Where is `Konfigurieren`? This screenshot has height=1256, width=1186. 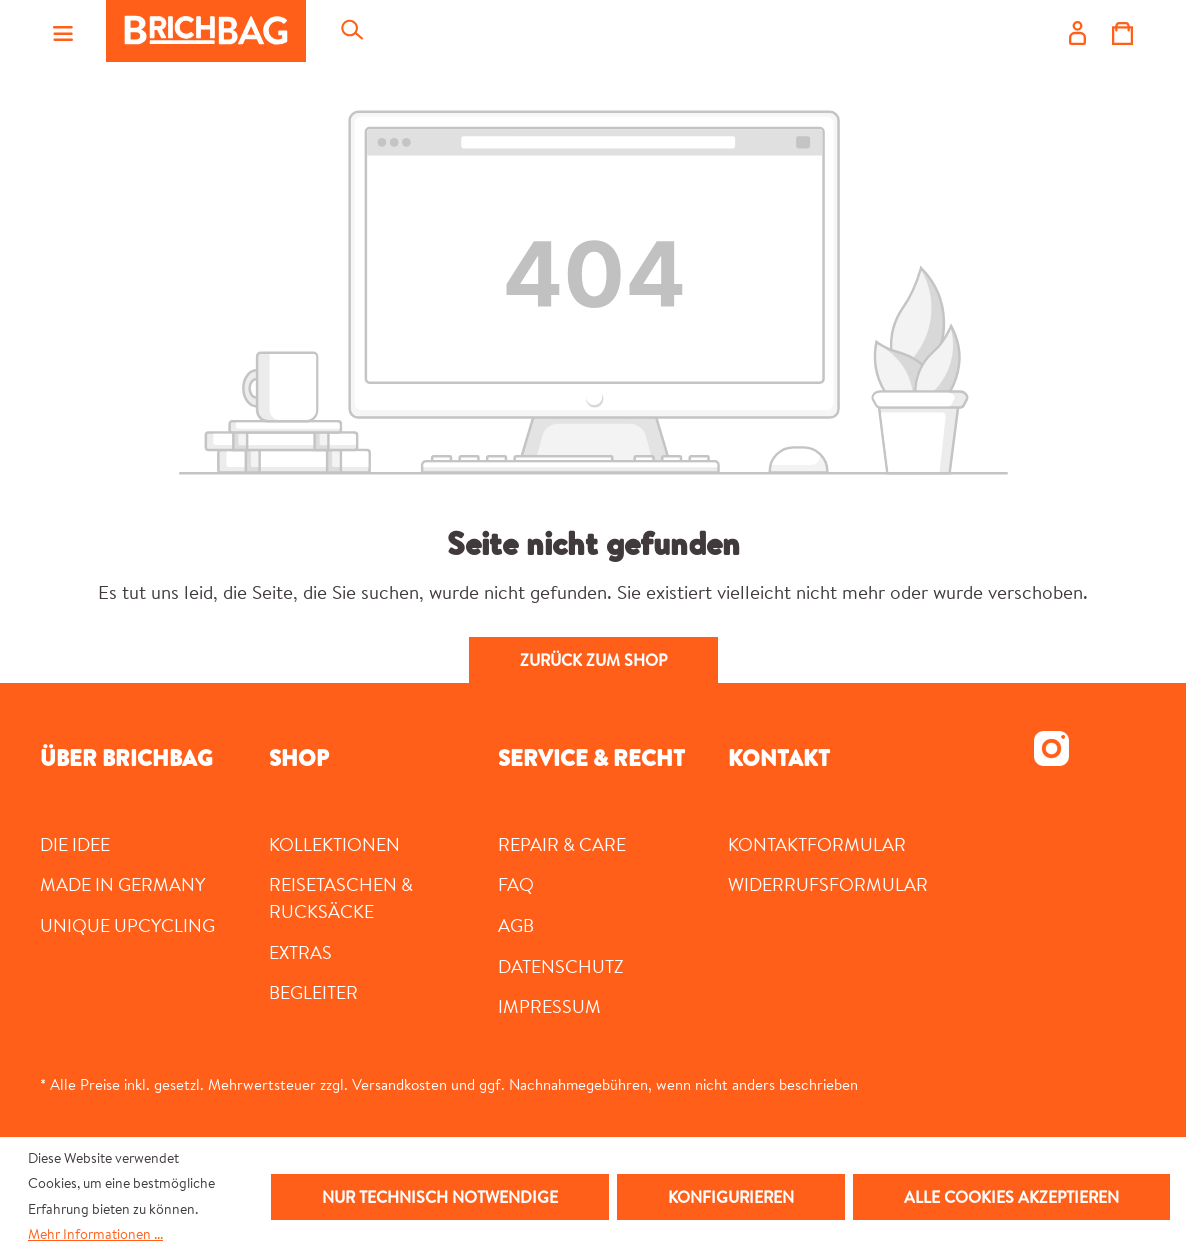 Konfigurieren is located at coordinates (731, 1197).